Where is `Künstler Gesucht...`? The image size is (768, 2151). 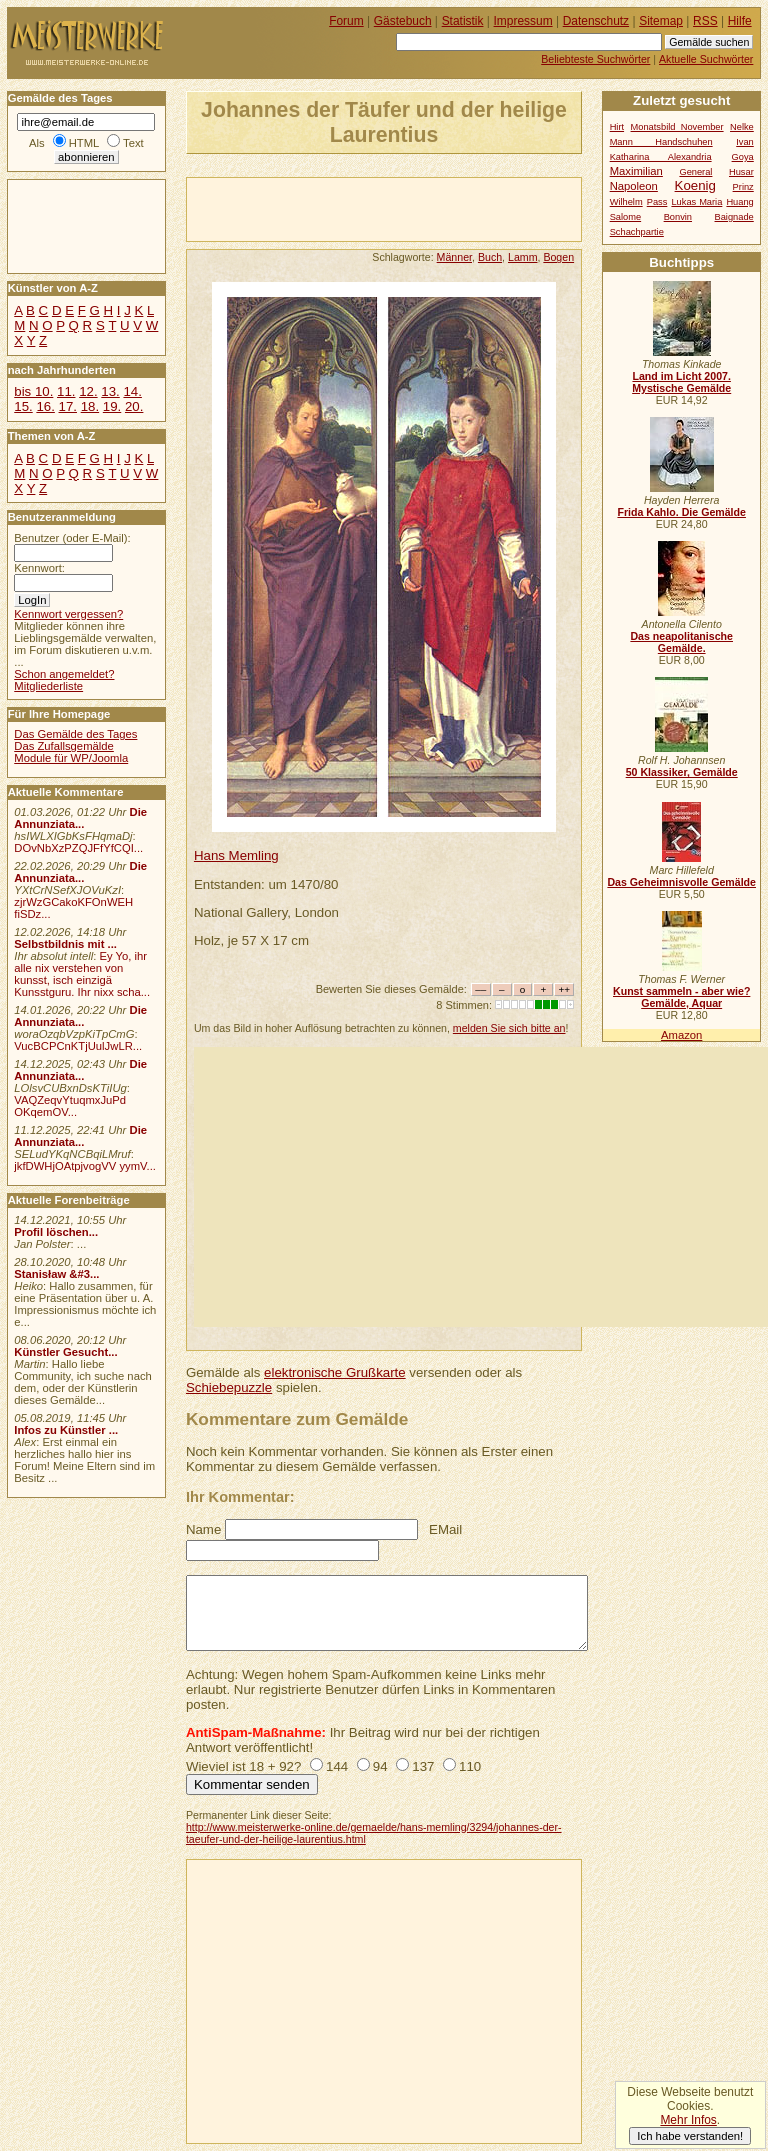 Künstler Gesucht... is located at coordinates (65, 1352).